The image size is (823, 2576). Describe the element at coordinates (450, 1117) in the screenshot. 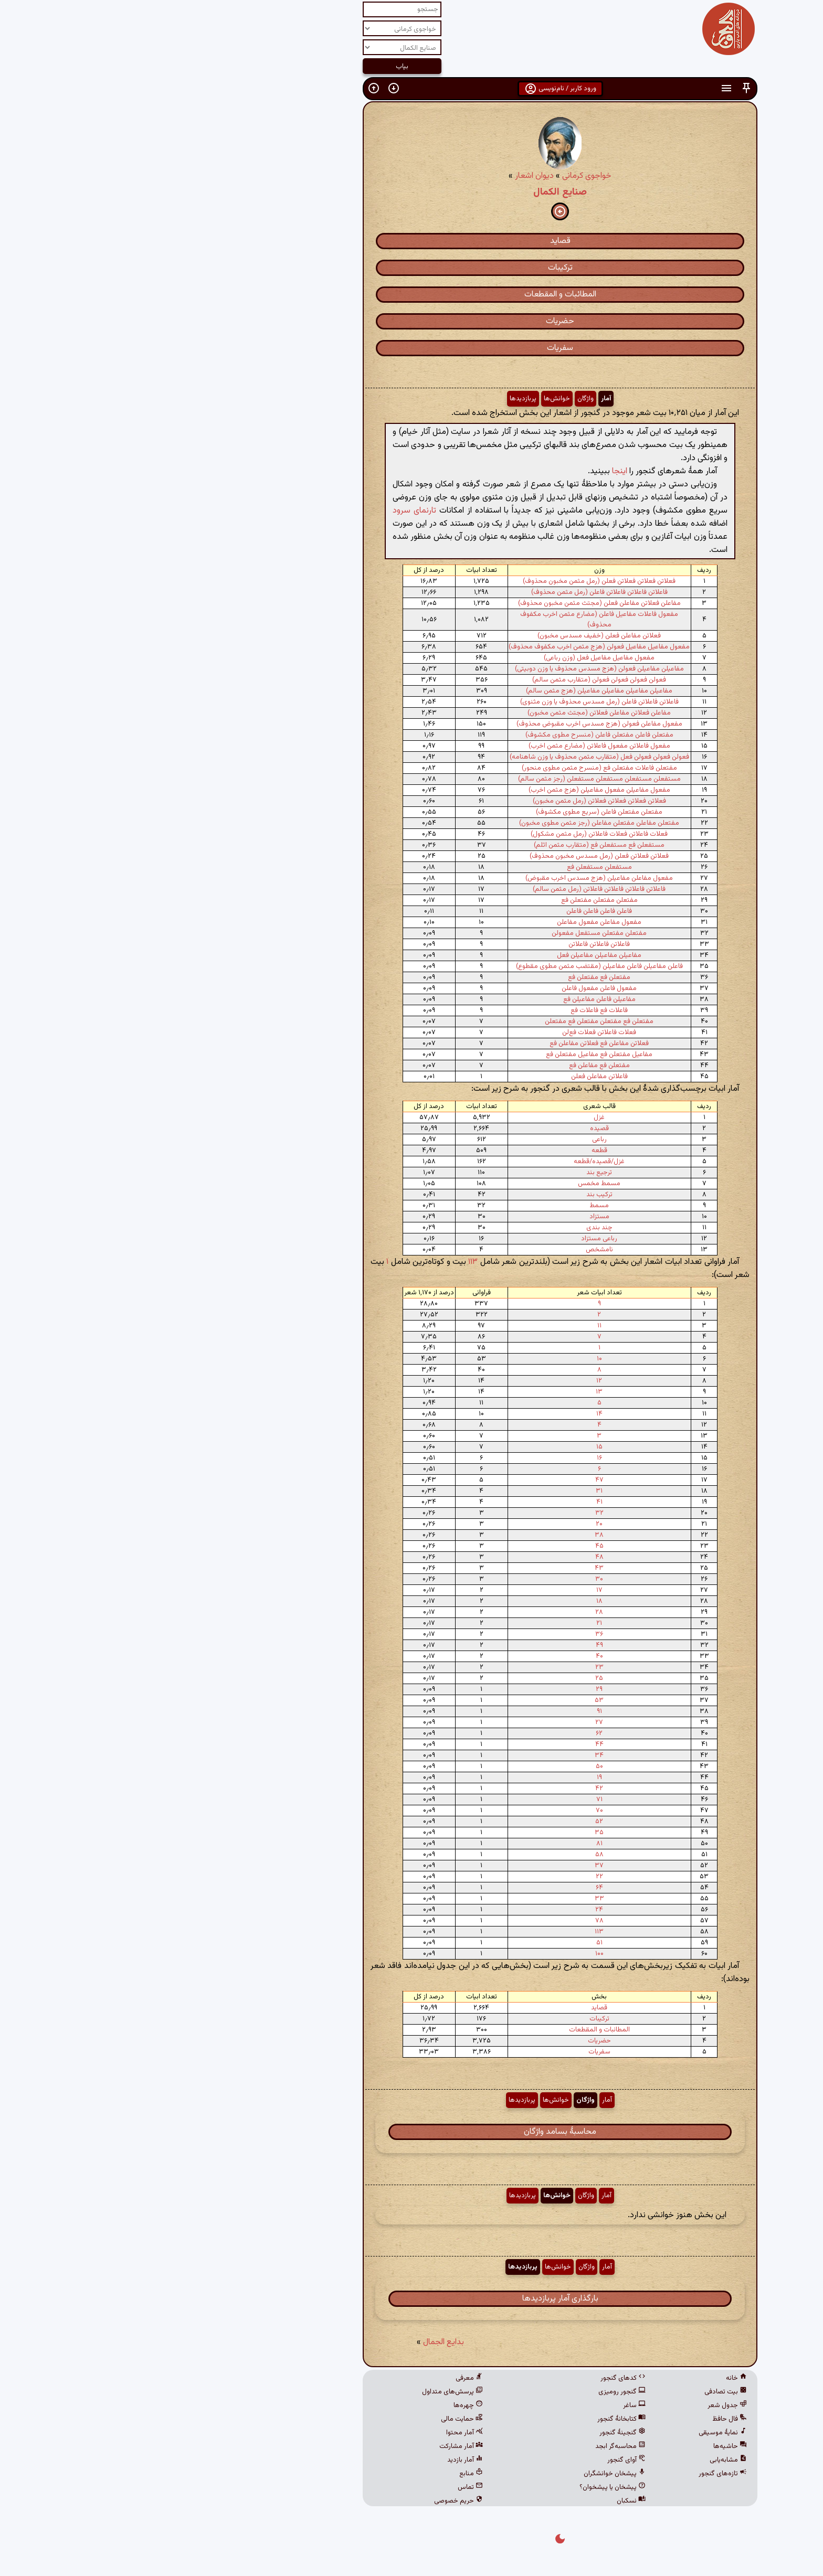

I see `غزل` at that location.